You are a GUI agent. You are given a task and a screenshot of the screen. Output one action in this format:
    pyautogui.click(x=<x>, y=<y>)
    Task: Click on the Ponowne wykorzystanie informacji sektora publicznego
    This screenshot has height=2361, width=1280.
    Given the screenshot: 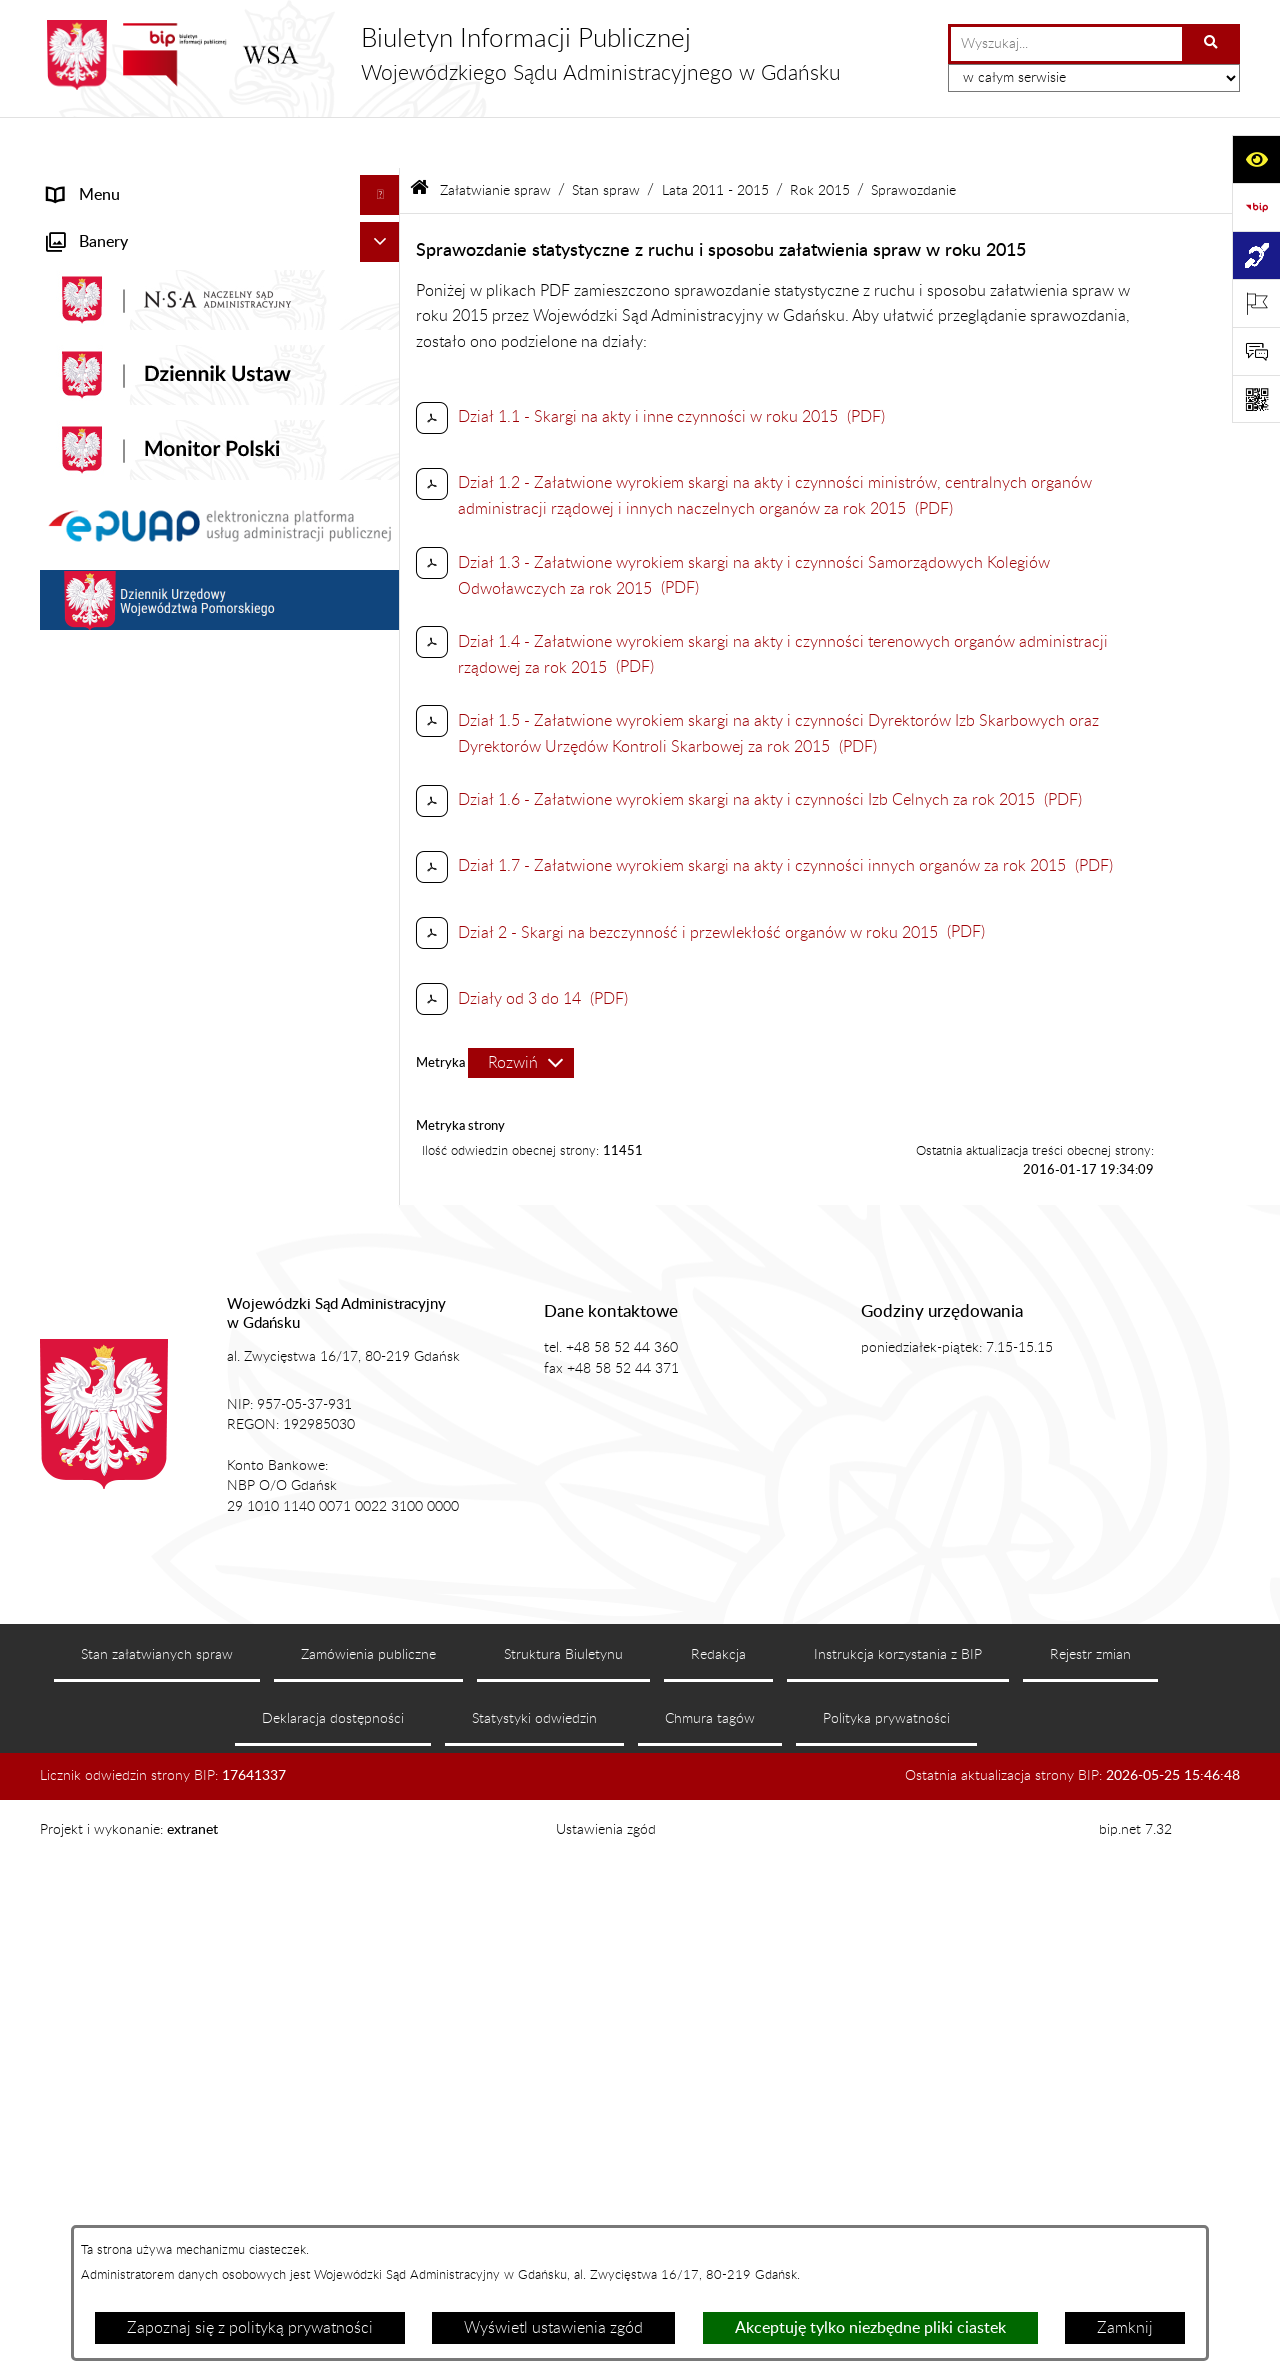 What is the action you would take?
    pyautogui.click(x=196, y=1543)
    